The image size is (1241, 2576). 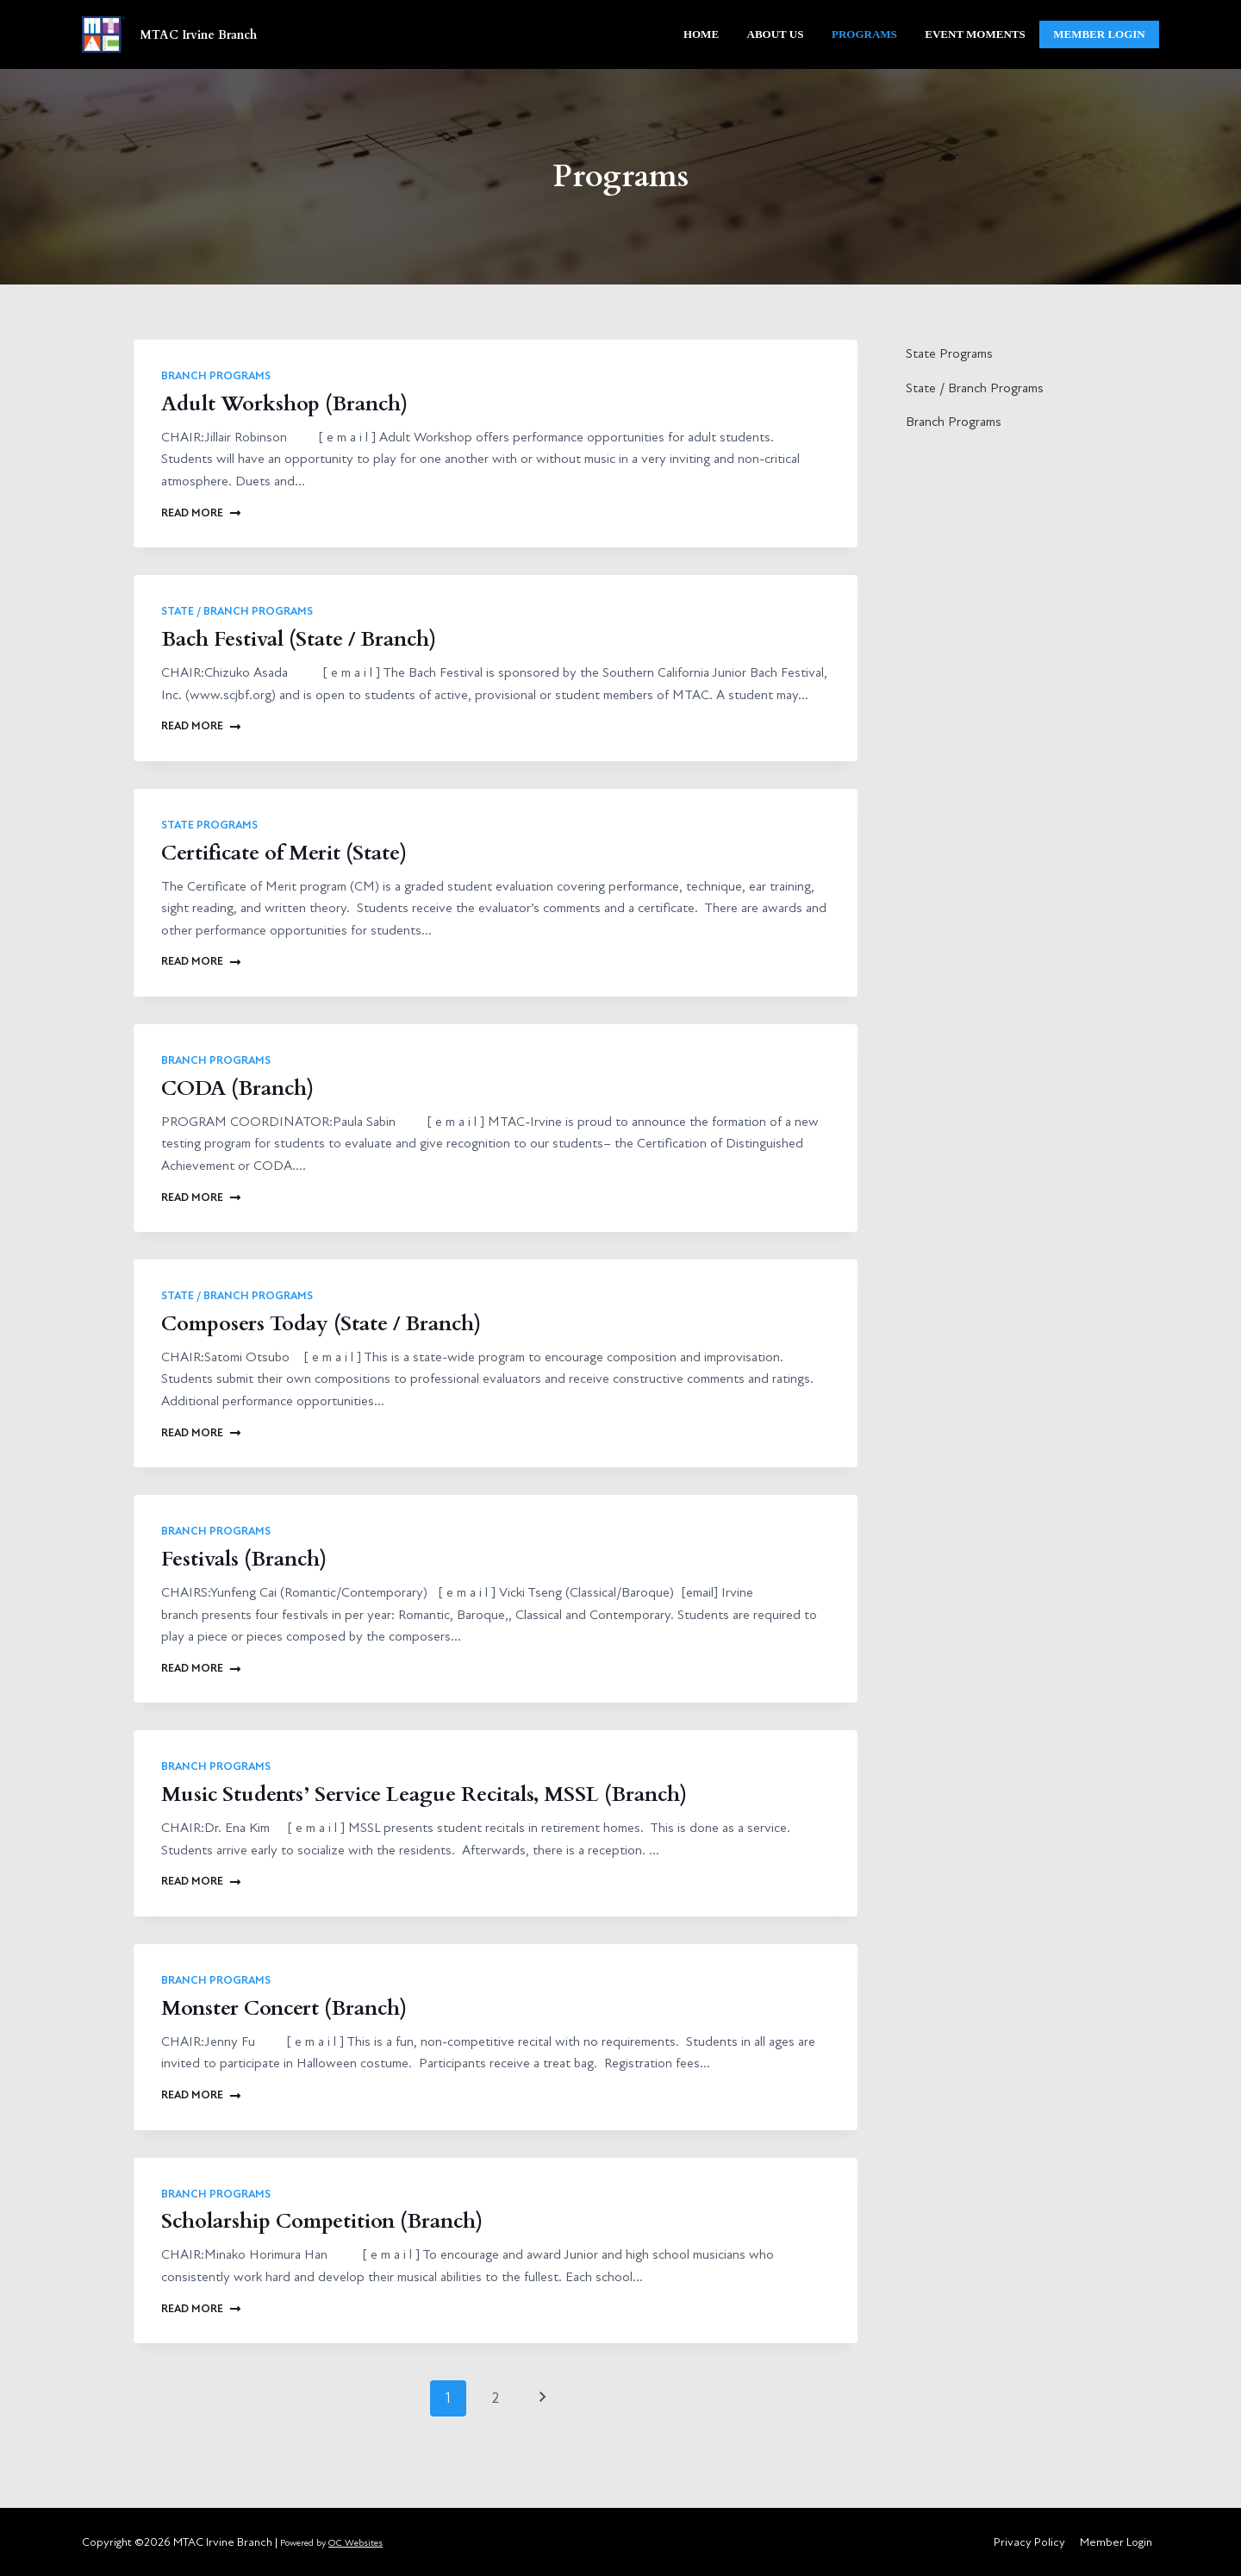 I want to click on Member Login, so click(x=1116, y=2542).